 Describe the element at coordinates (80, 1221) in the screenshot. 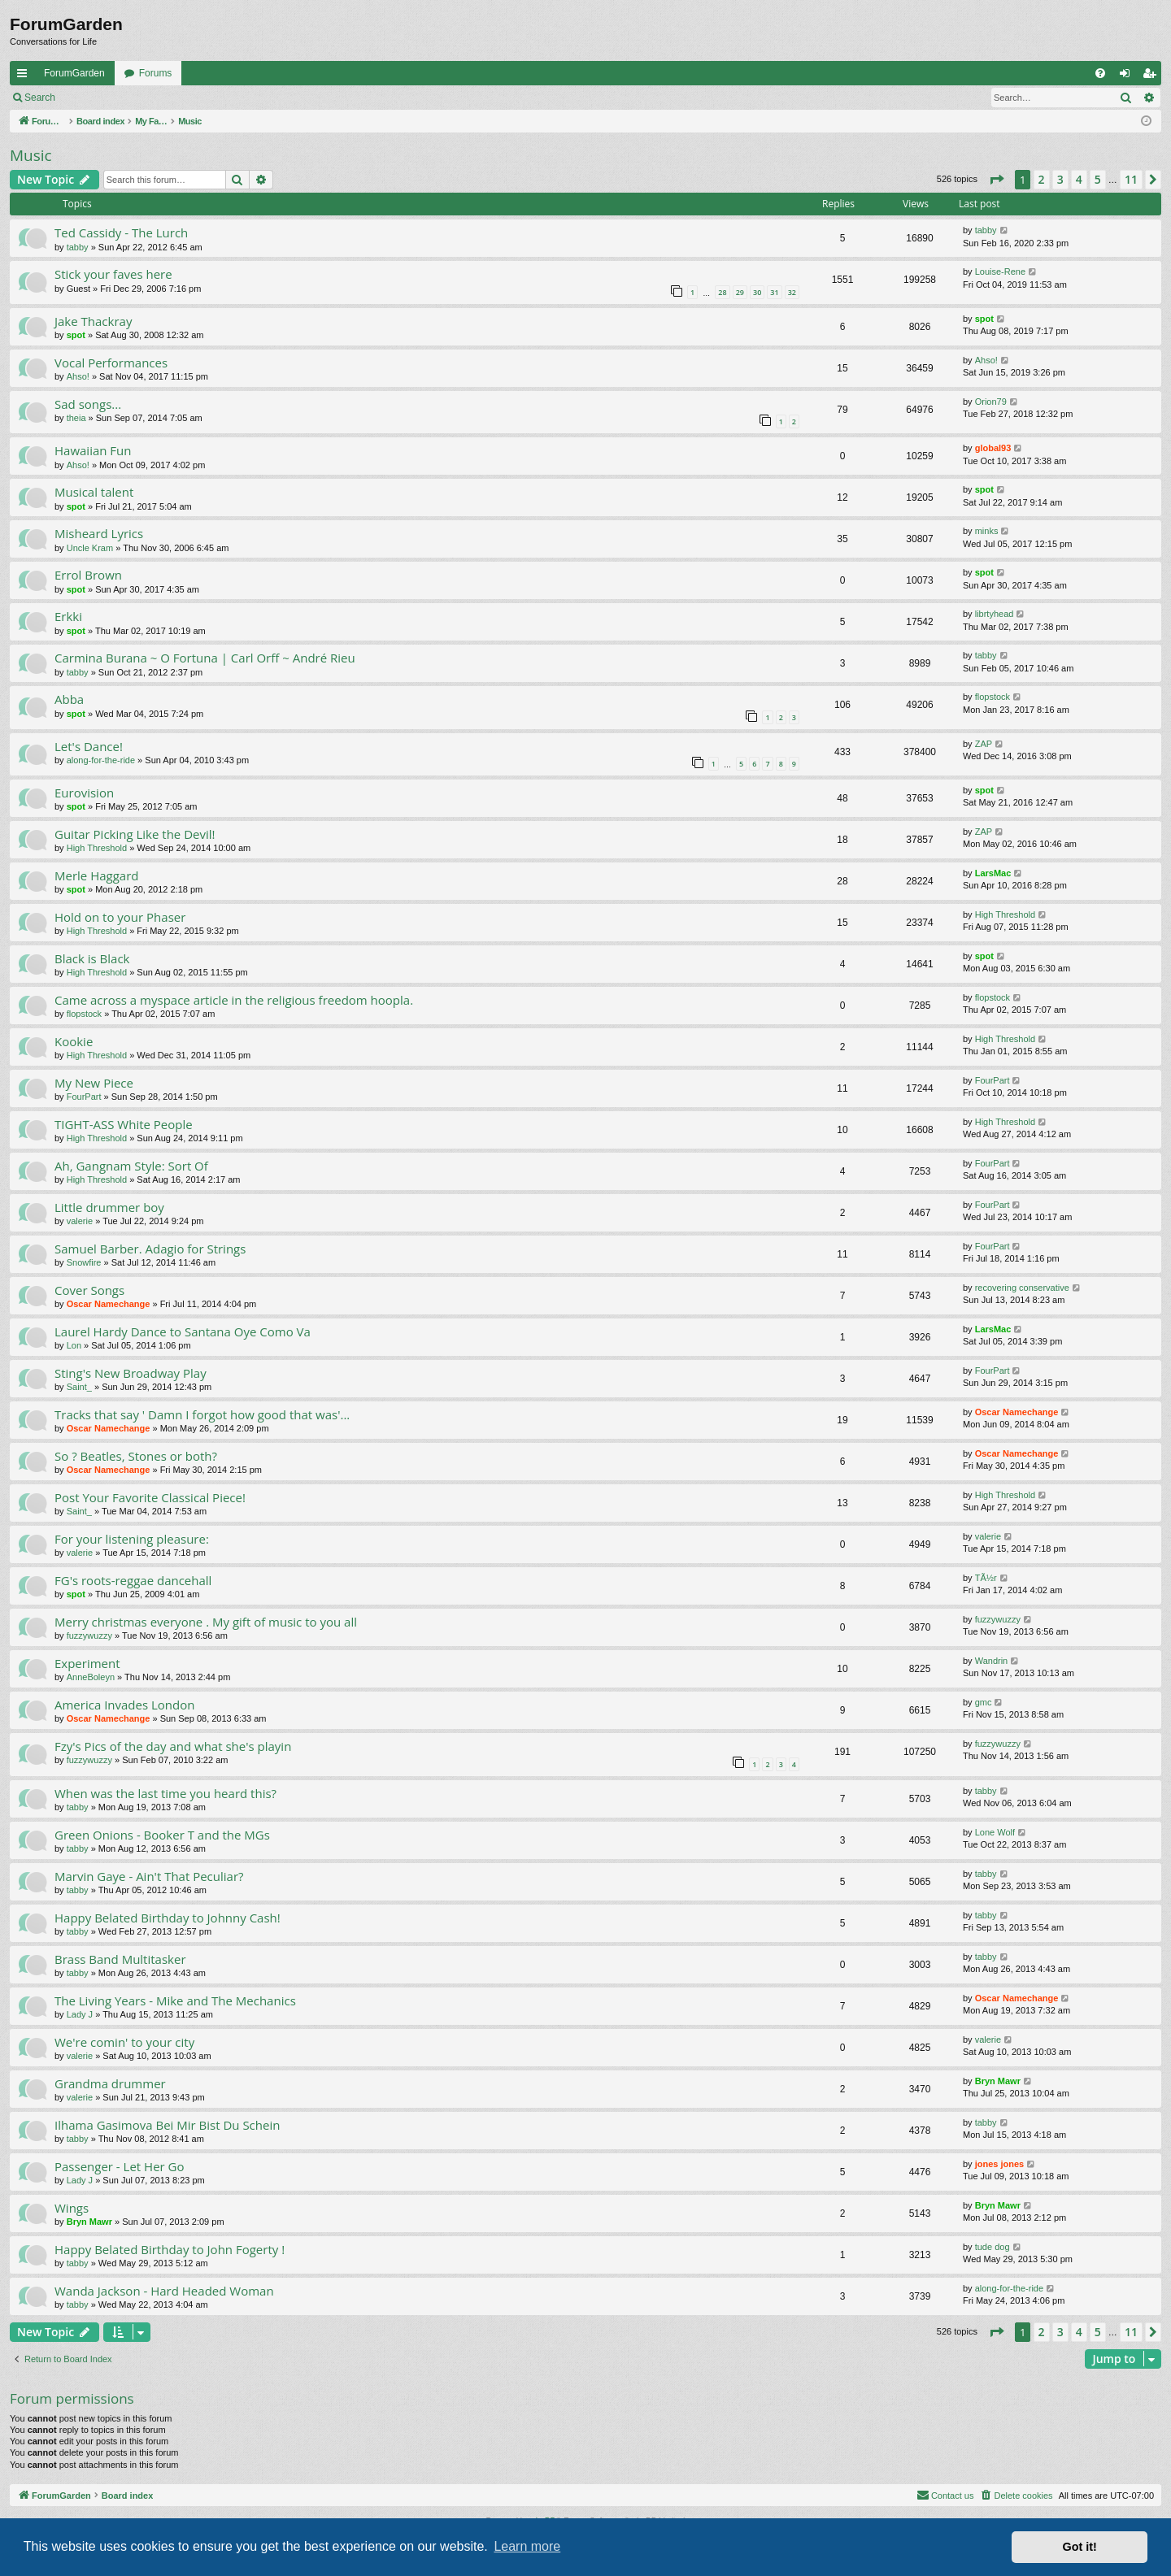

I see `valerie` at that location.